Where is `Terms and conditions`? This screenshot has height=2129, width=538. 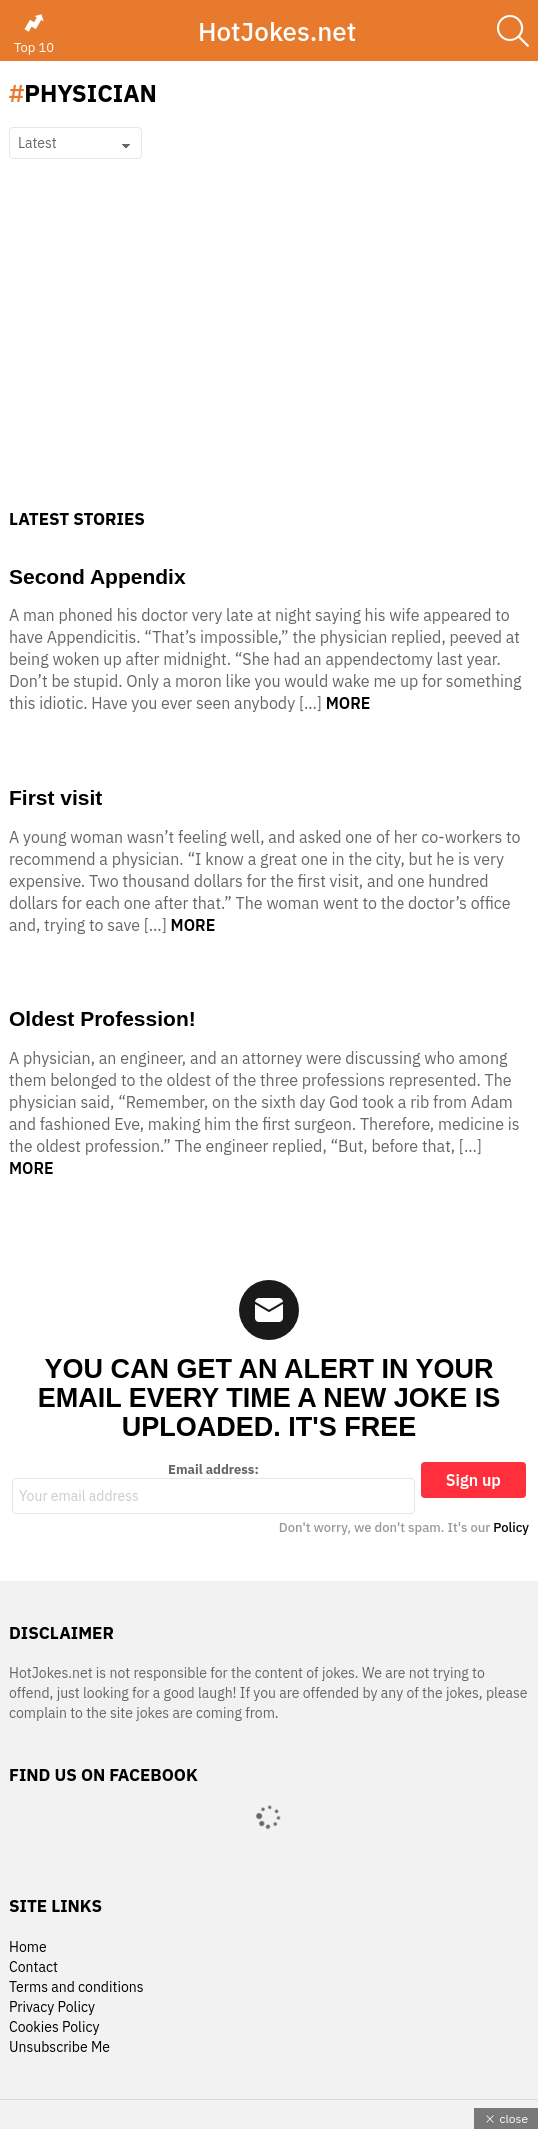
Terms and conditions is located at coordinates (76, 1987).